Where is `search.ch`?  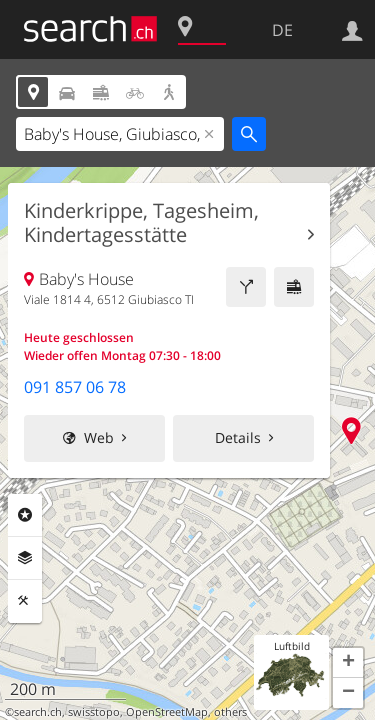 search.ch is located at coordinates (38, 712).